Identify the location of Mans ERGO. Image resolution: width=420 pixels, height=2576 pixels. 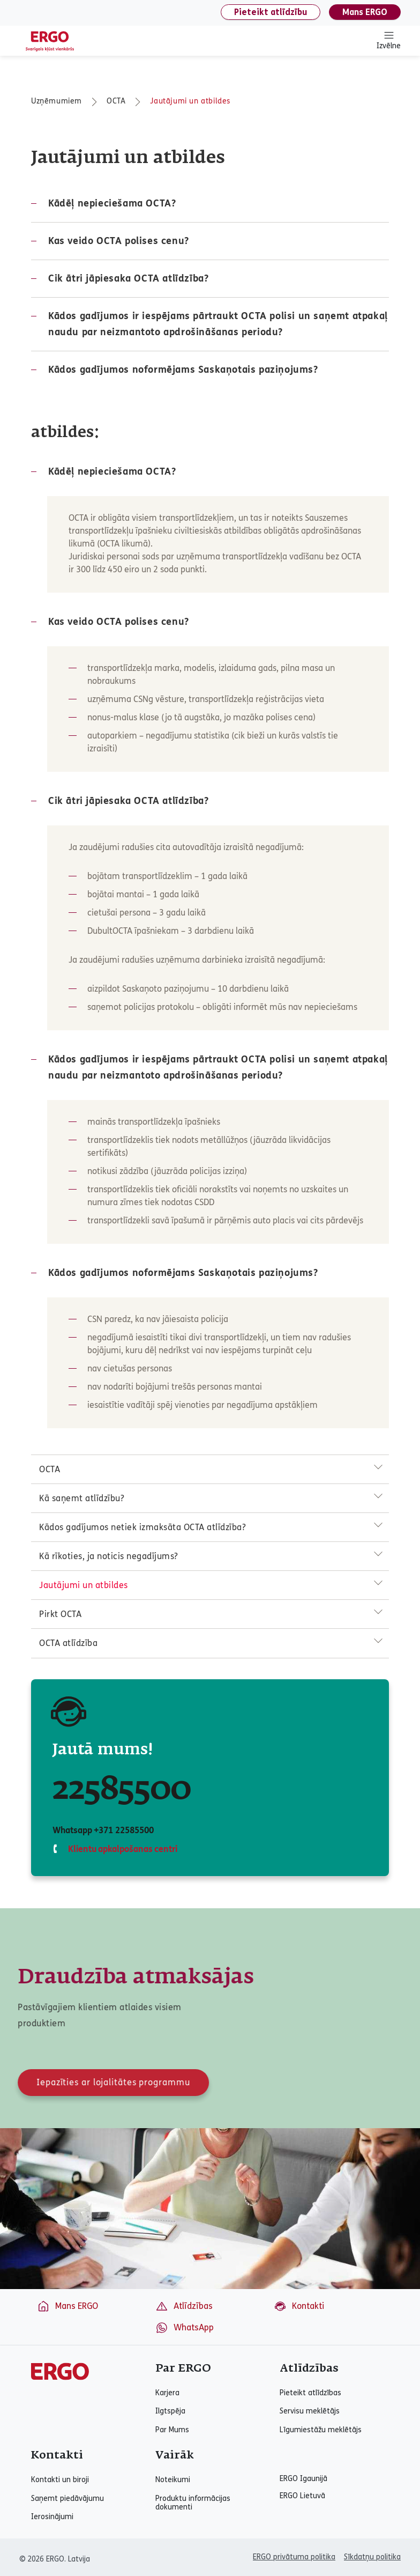
(364, 12).